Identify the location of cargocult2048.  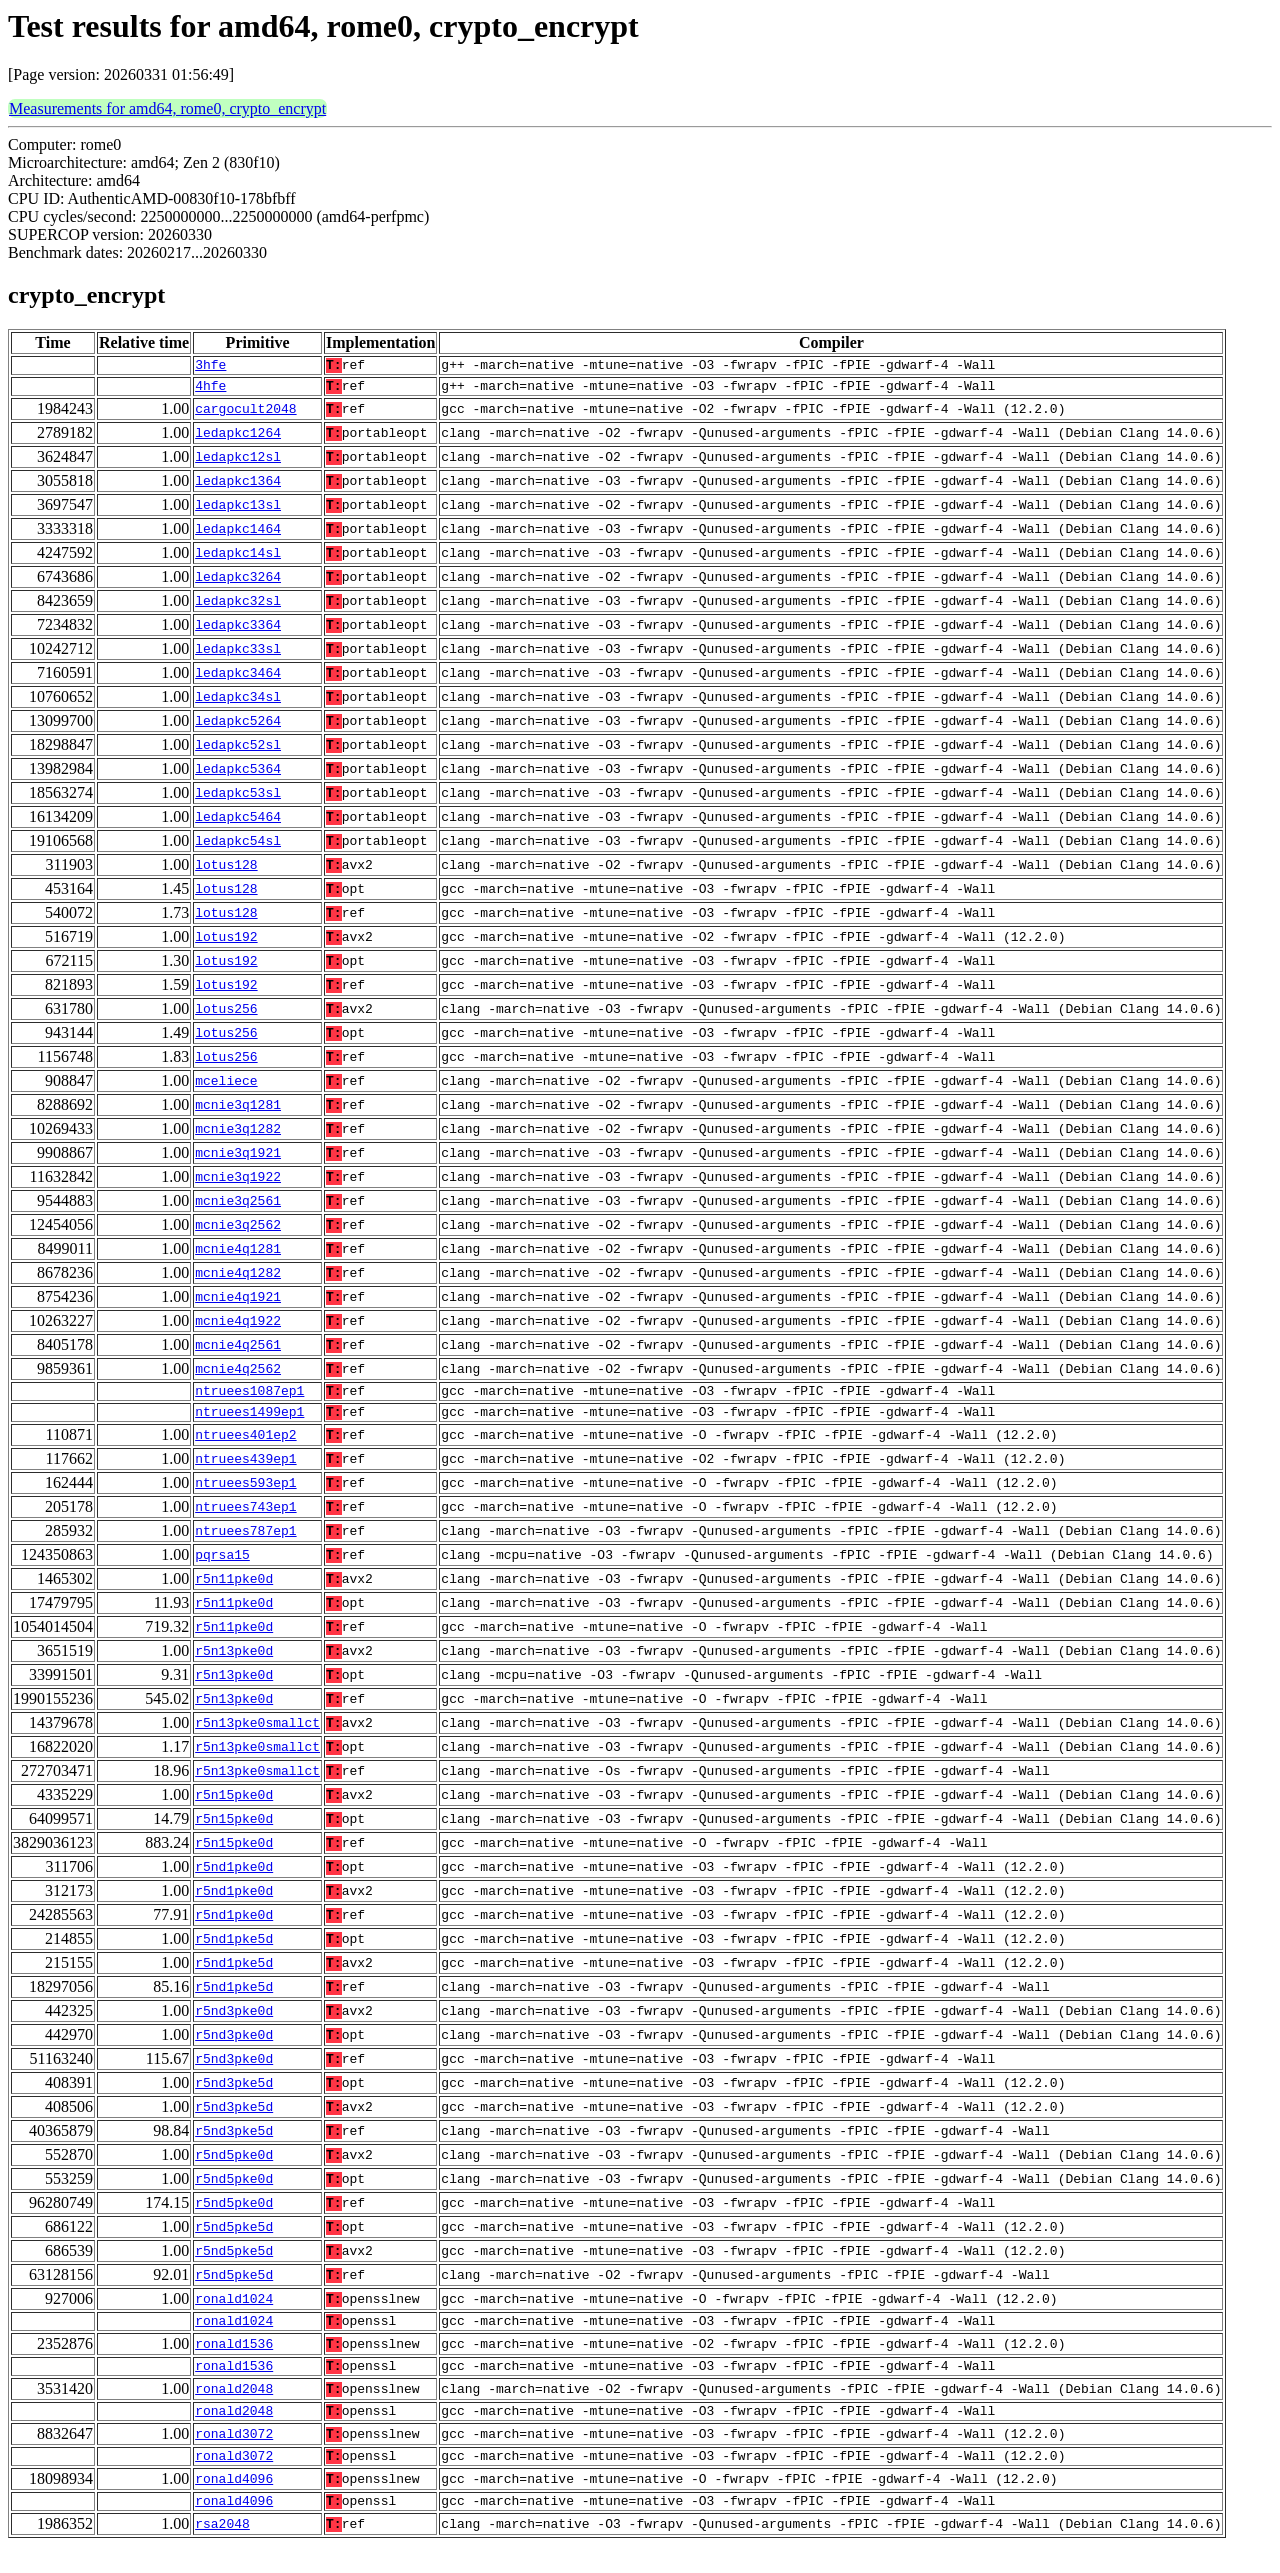
(245, 415).